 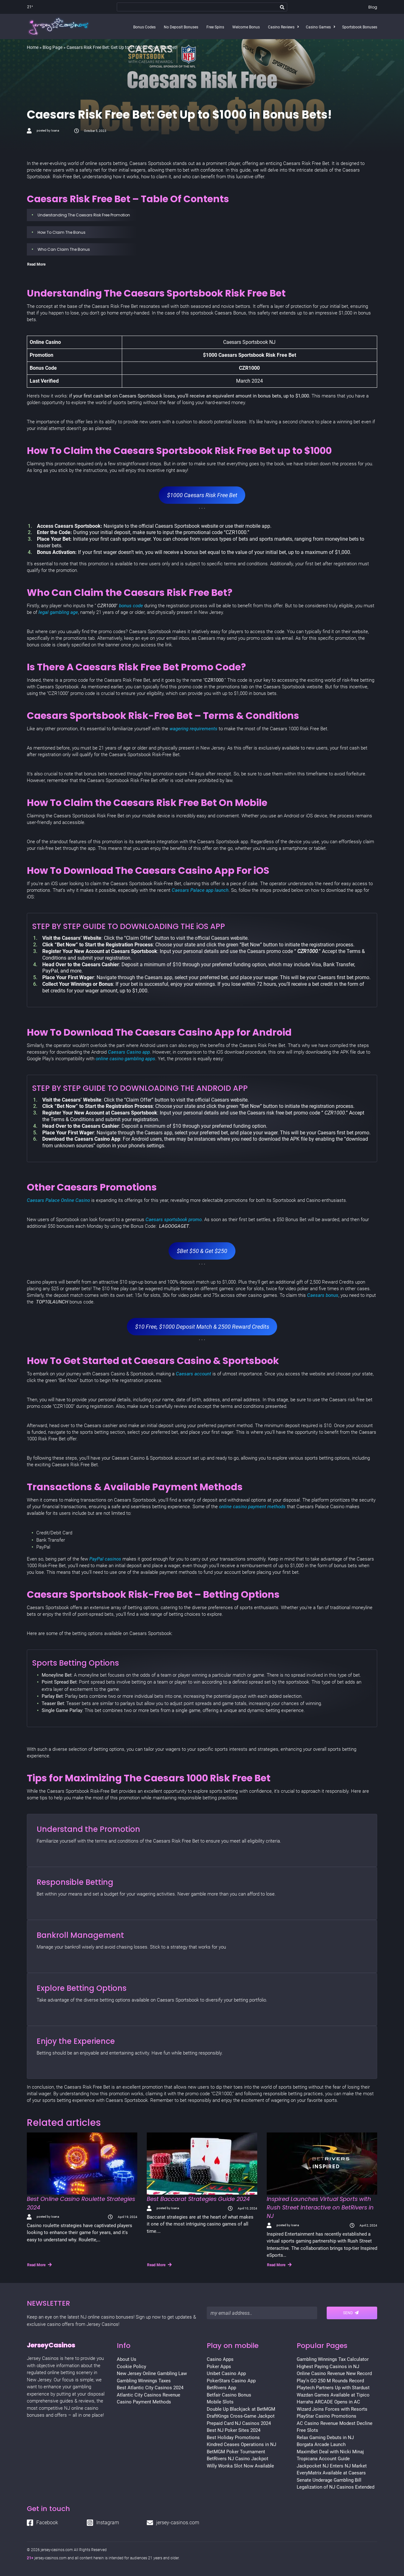 What do you see at coordinates (233, 2437) in the screenshot?
I see `Best Holiday Promotions` at bounding box center [233, 2437].